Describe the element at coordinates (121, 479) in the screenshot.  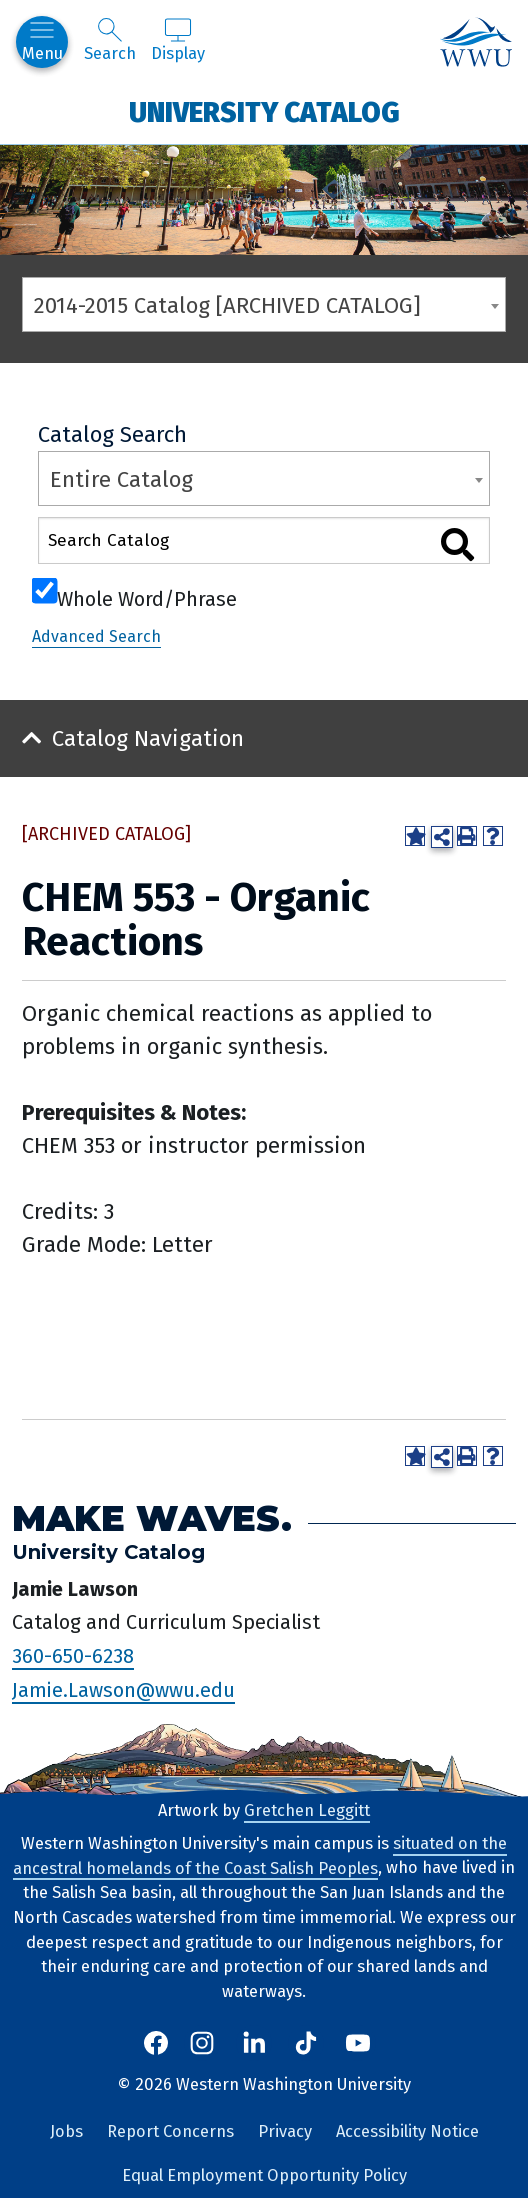
I see `Entire Catalog [textbox]` at that location.